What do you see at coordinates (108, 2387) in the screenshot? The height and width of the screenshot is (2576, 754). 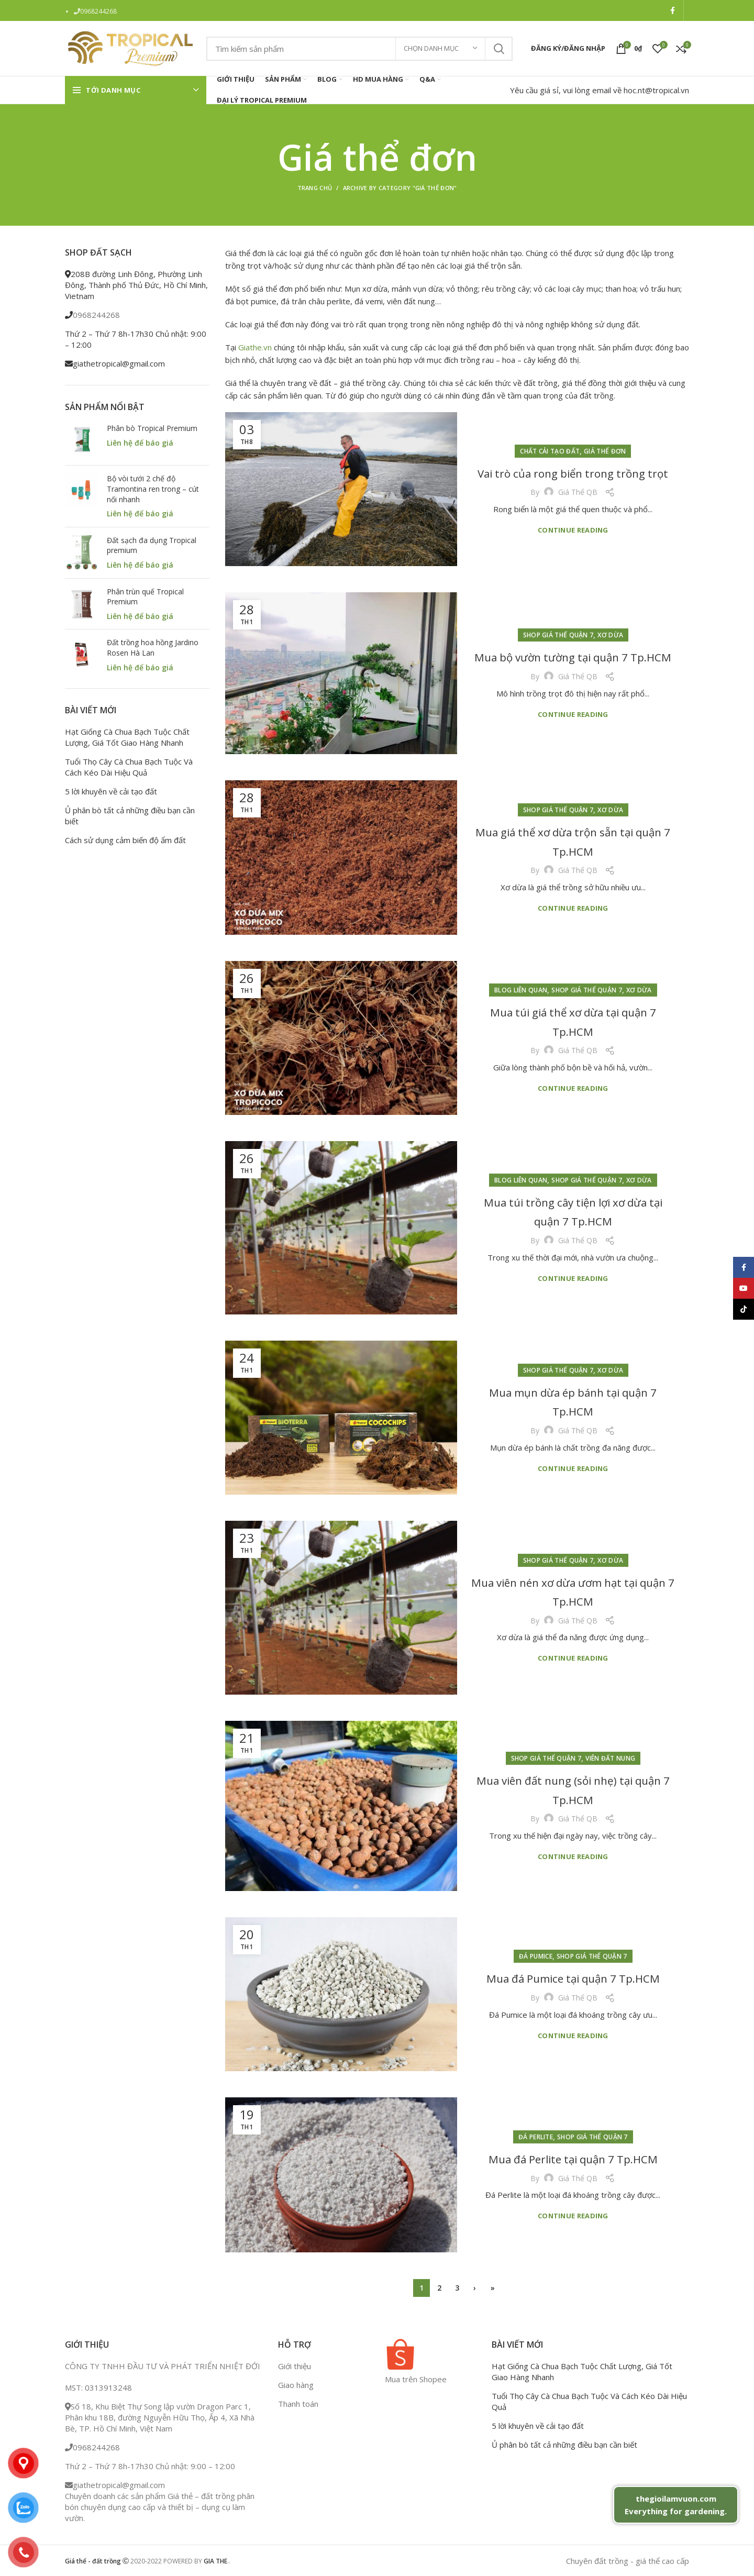 I see `0313913248` at bounding box center [108, 2387].